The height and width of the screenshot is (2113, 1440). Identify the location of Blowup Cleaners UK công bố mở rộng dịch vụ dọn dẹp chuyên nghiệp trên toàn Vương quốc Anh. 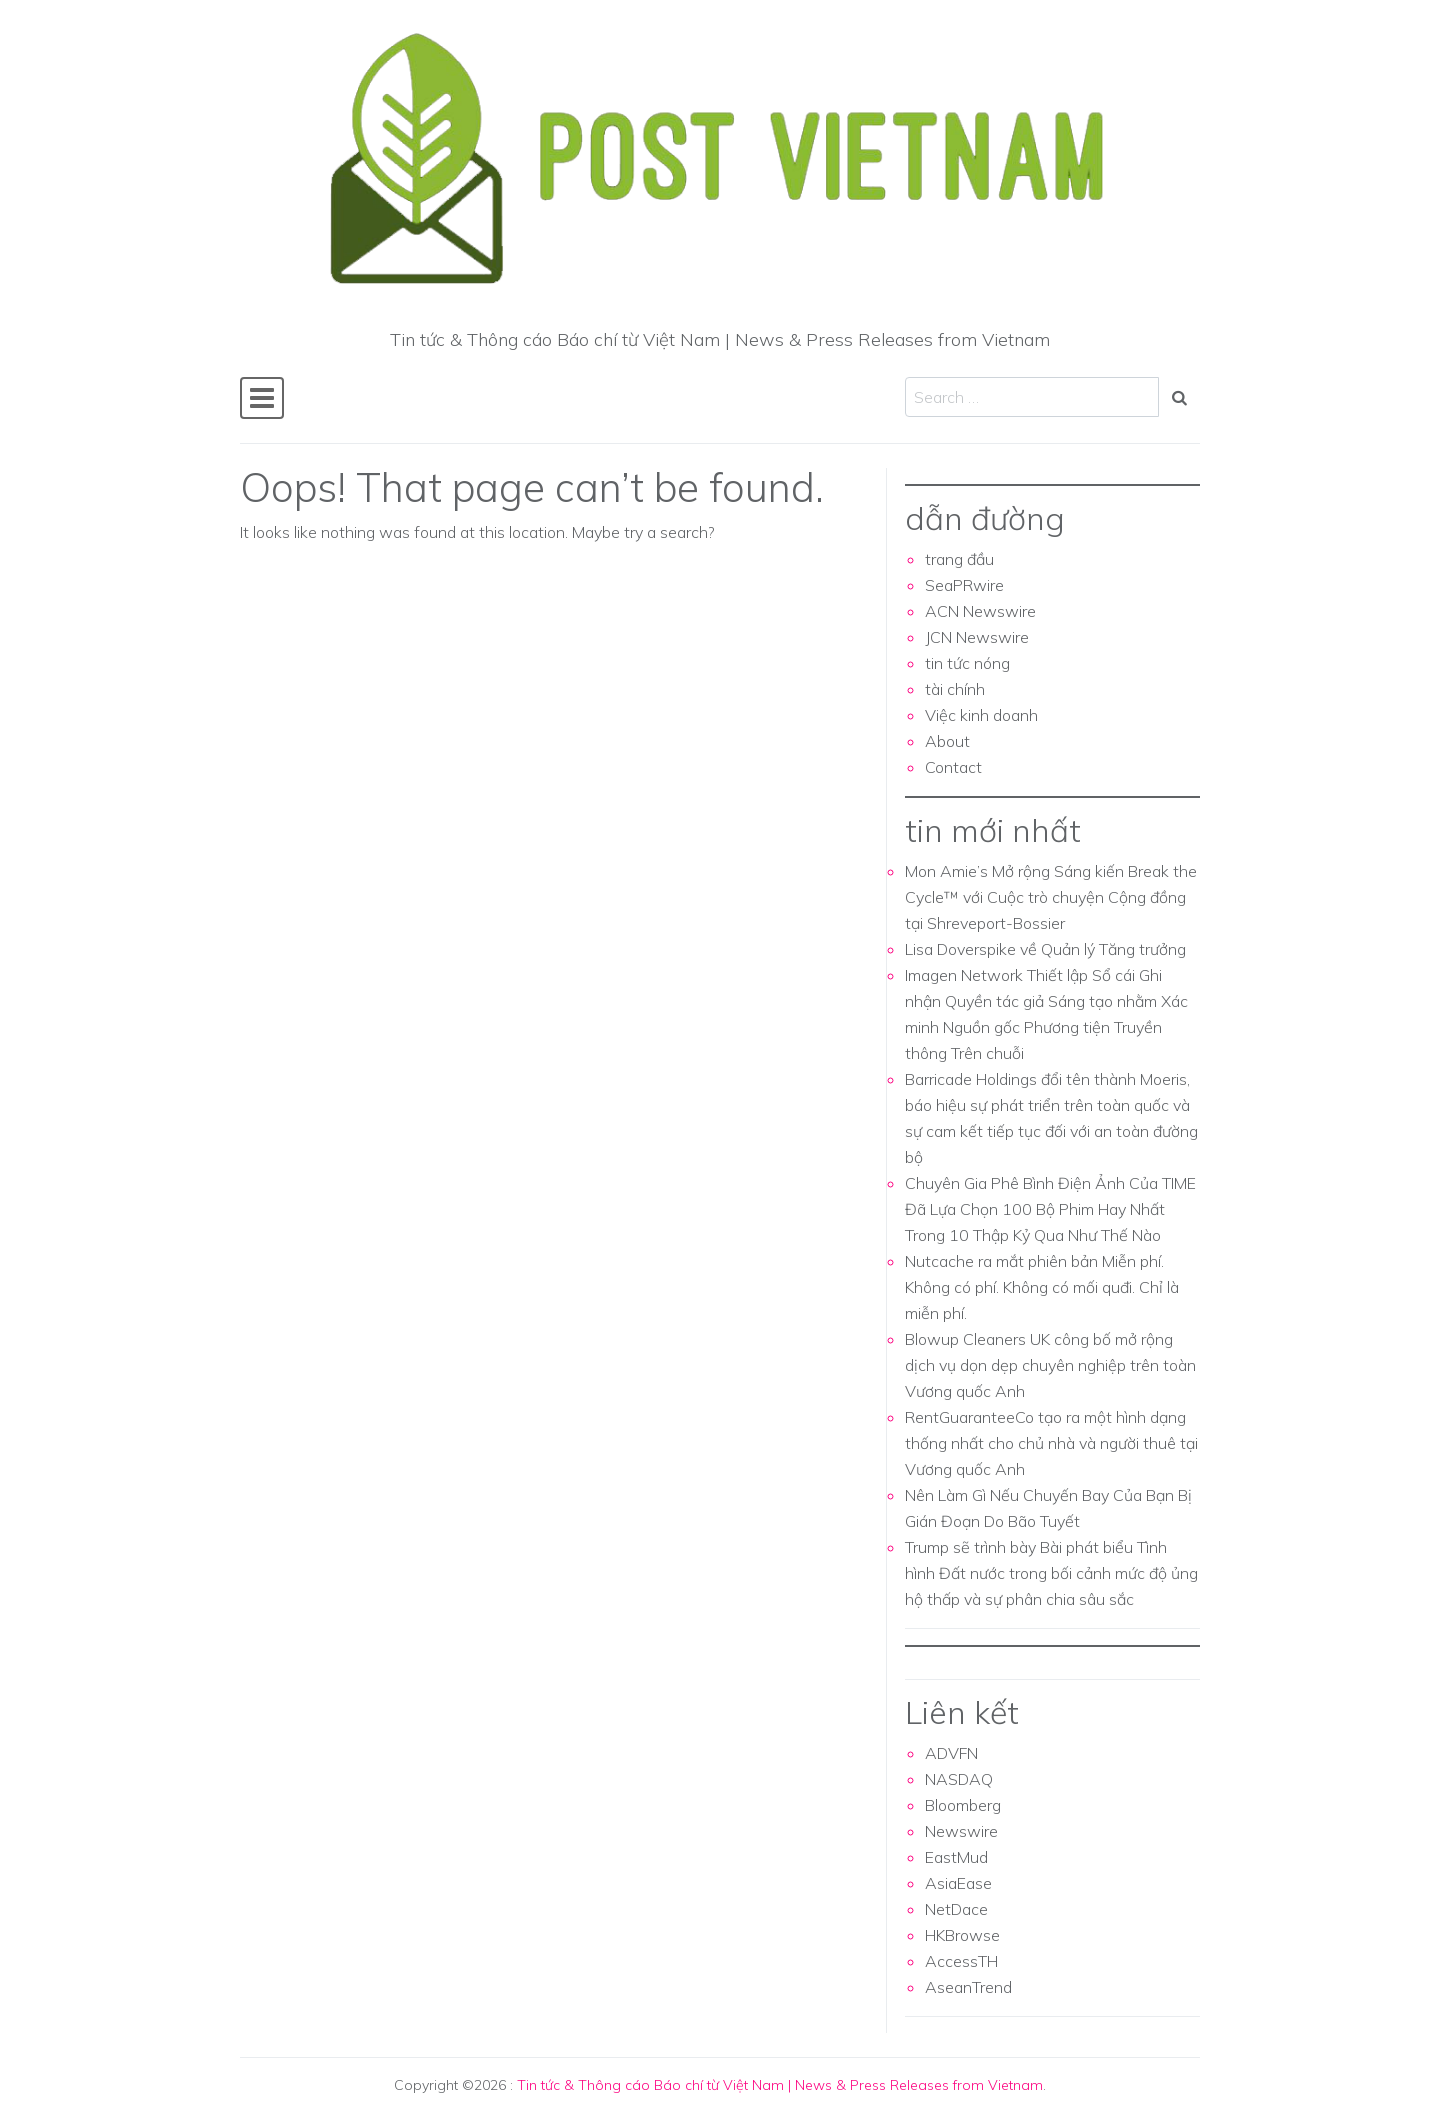
(1050, 1365).